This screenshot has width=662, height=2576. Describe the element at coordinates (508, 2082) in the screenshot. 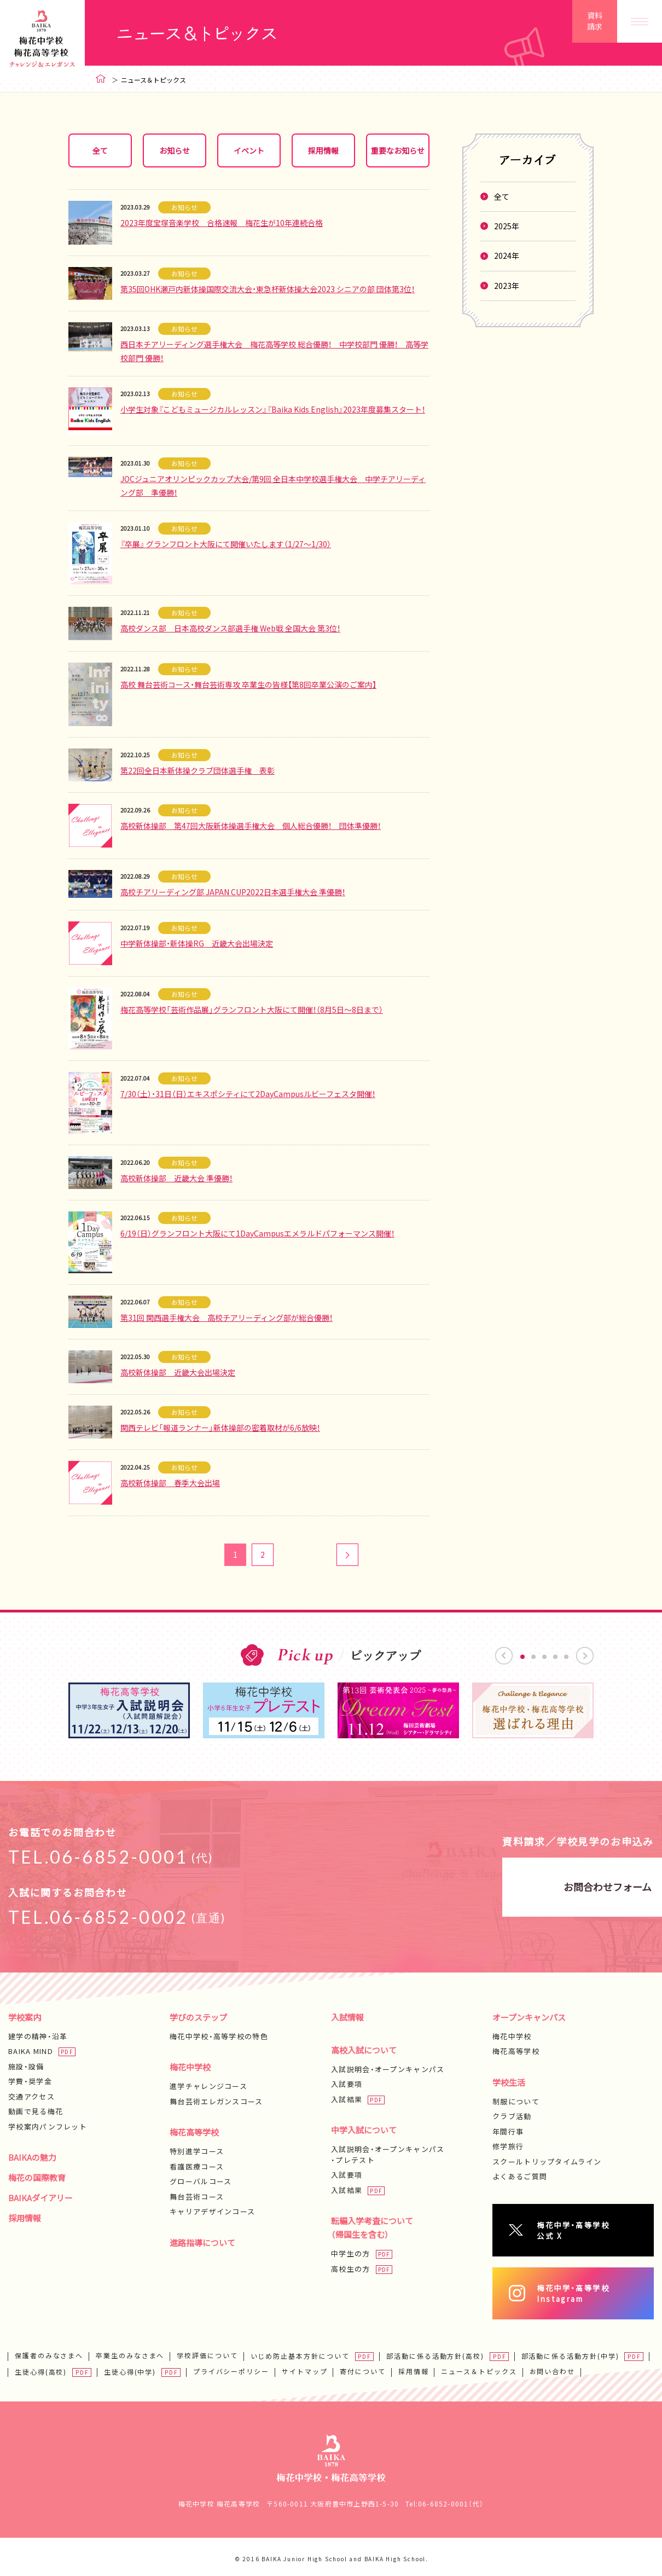

I see `学校生活` at that location.